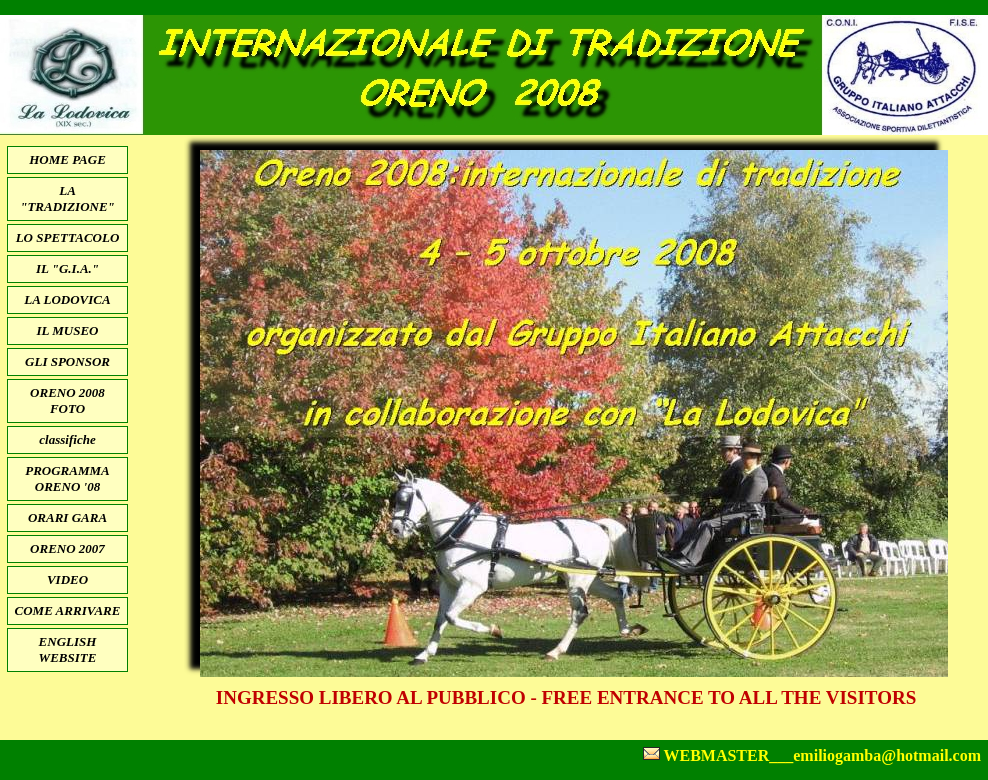  What do you see at coordinates (67, 478) in the screenshot?
I see `PROGRAMMA ORENO '08` at bounding box center [67, 478].